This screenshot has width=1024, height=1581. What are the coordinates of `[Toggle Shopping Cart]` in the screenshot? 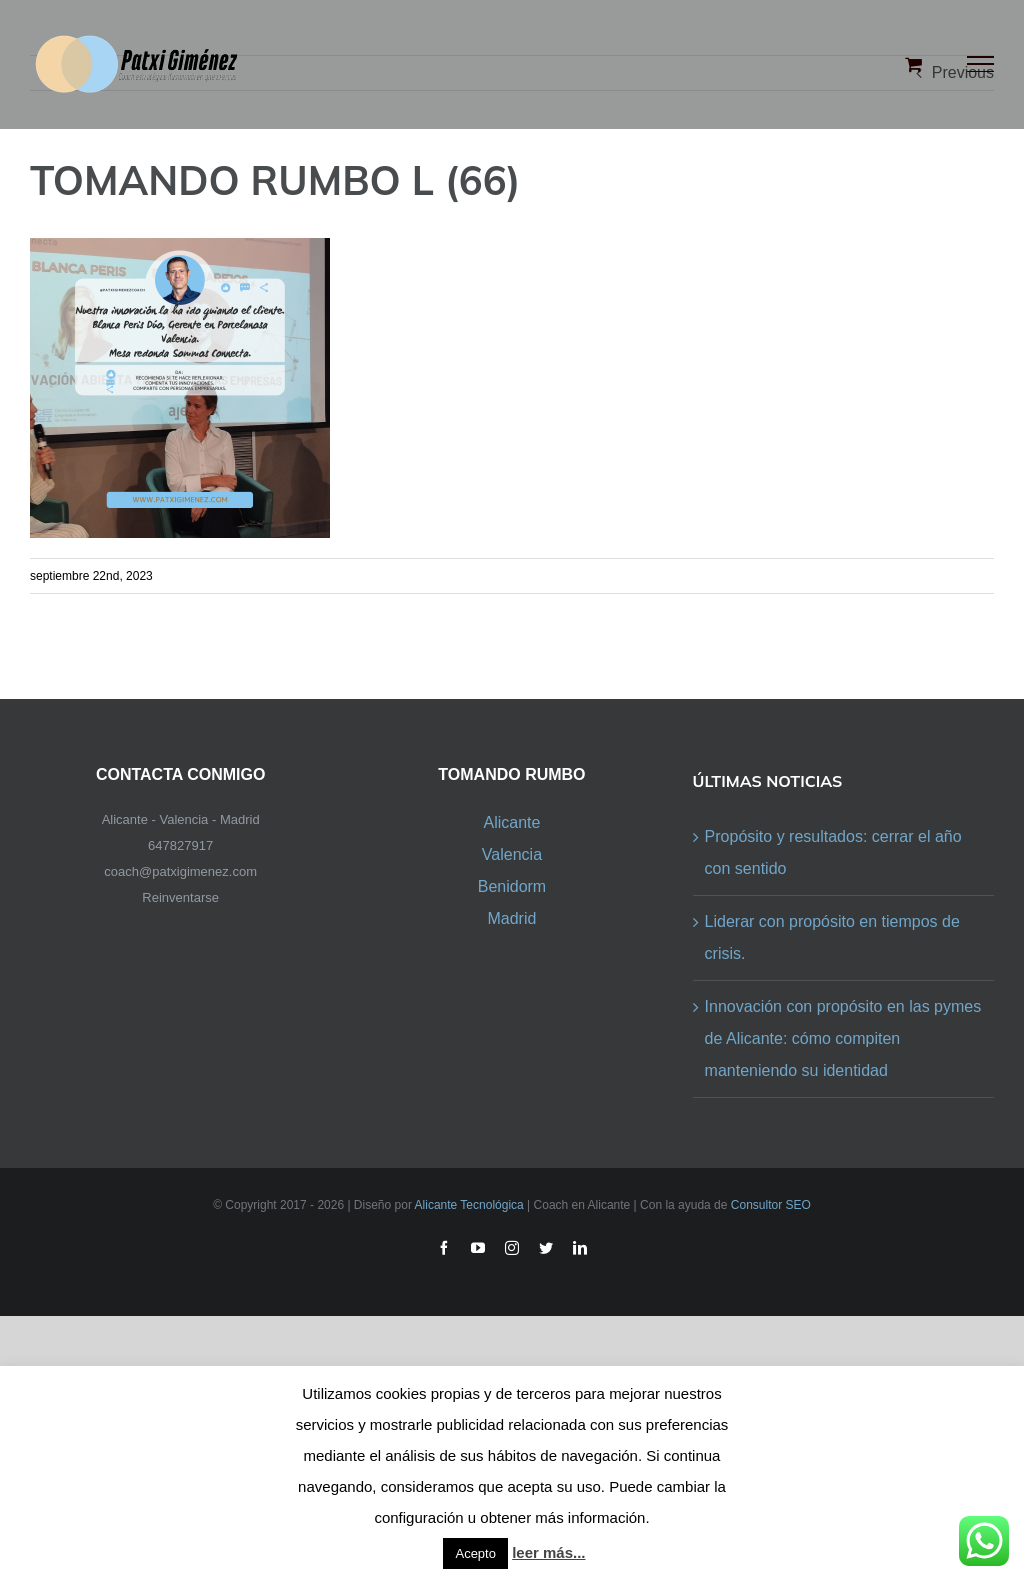 It's located at (913, 64).